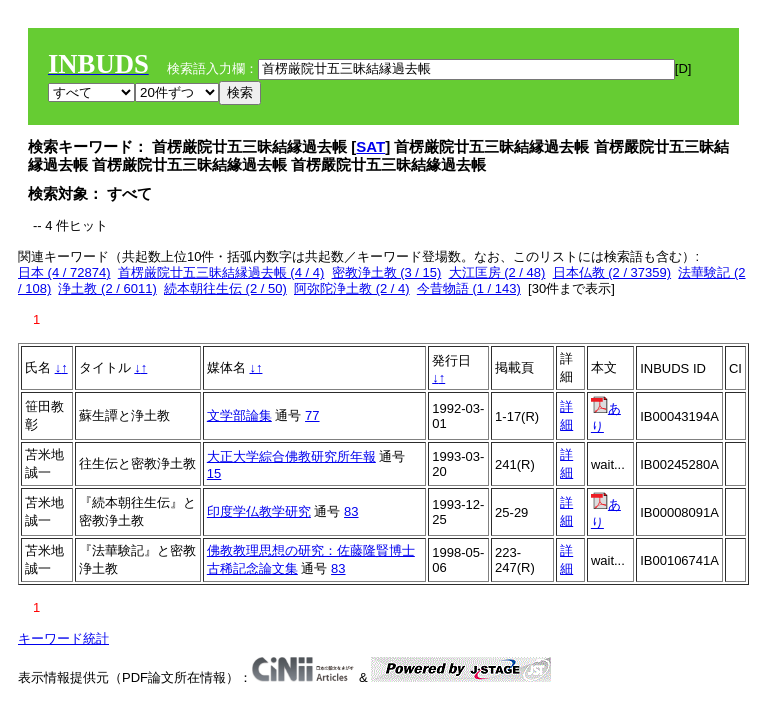  I want to click on 15, so click(214, 473).